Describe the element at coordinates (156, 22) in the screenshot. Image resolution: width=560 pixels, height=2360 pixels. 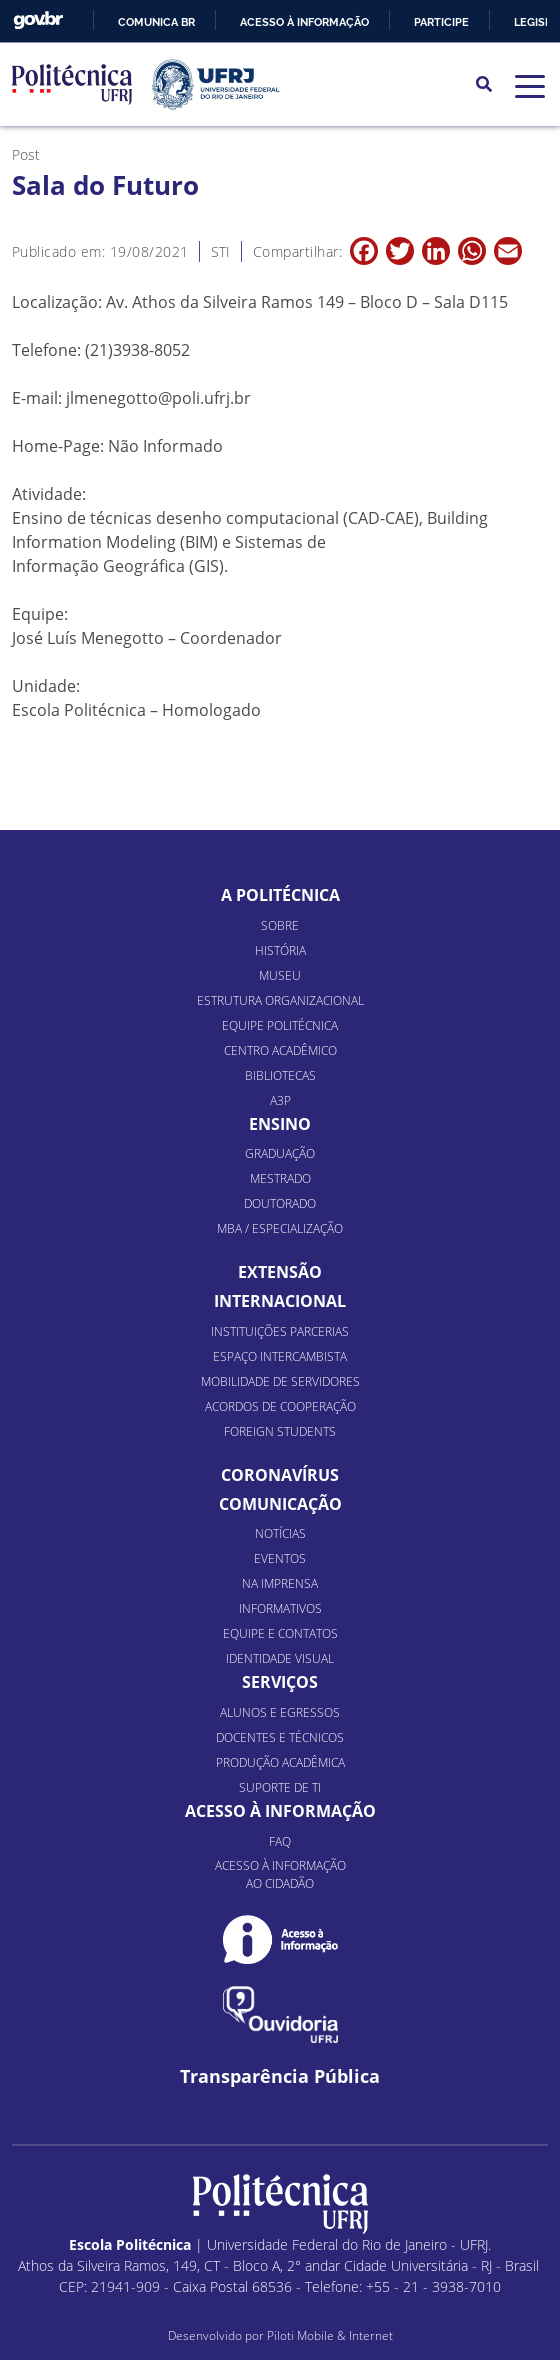
I see `Comunica BR` at that location.